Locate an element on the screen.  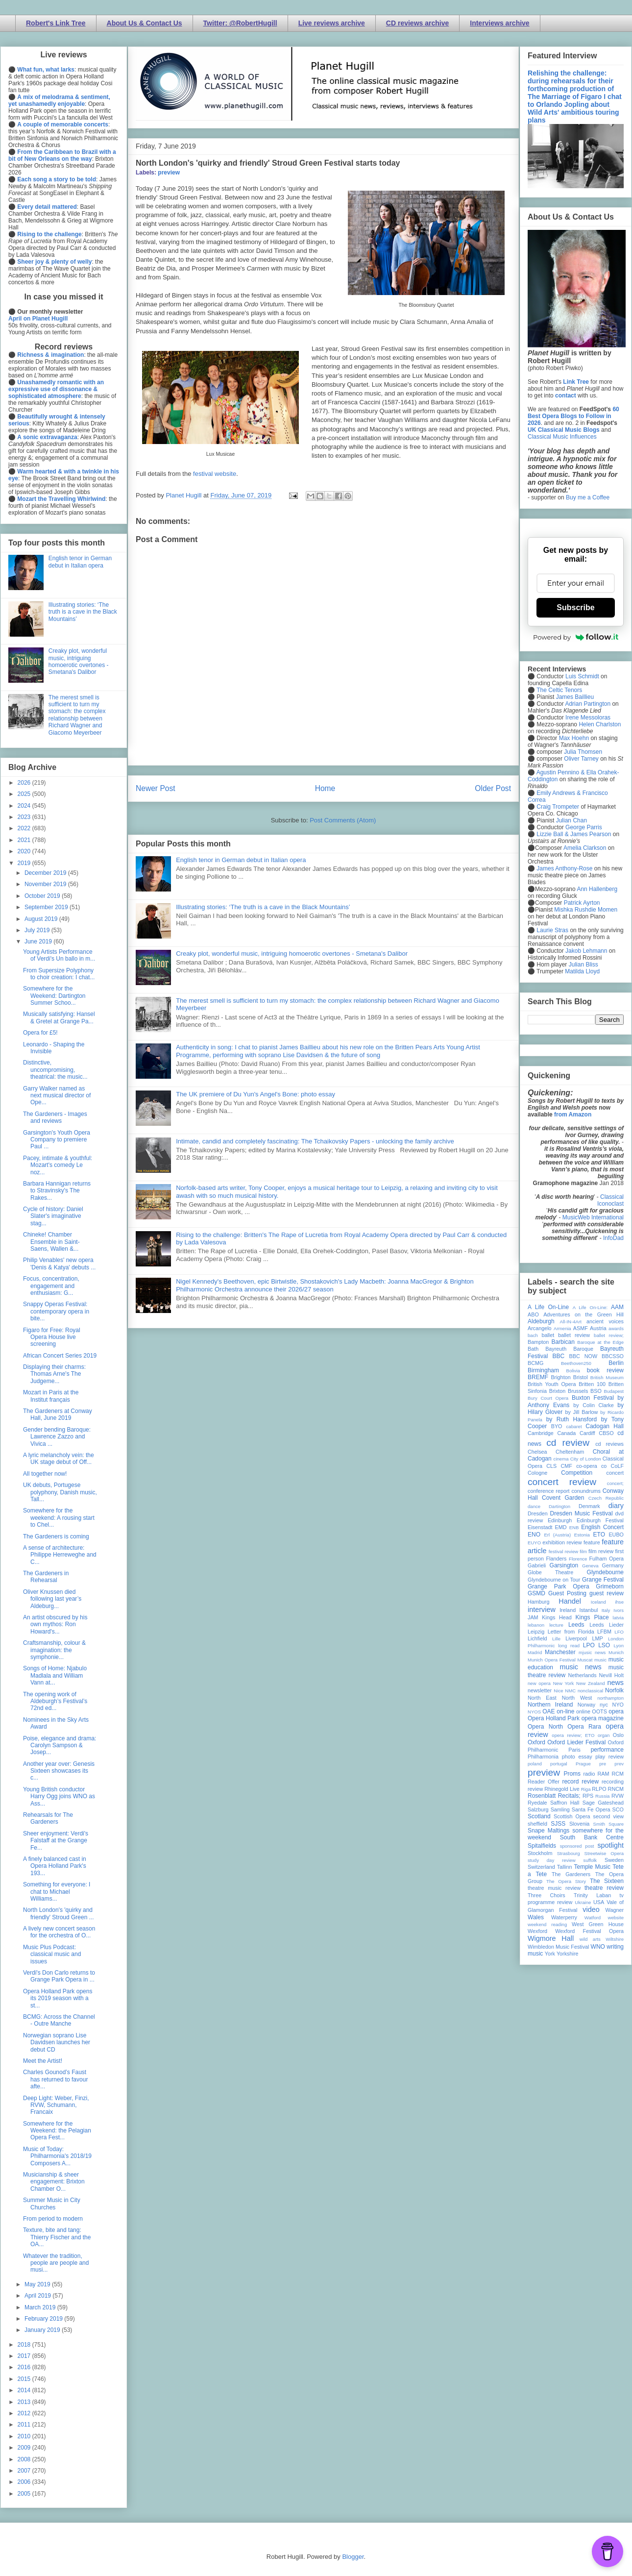
Creaky plot, wonderful music, intriguing homoerotic overtones - Smetana's Dalibor is located at coordinates (292, 953).